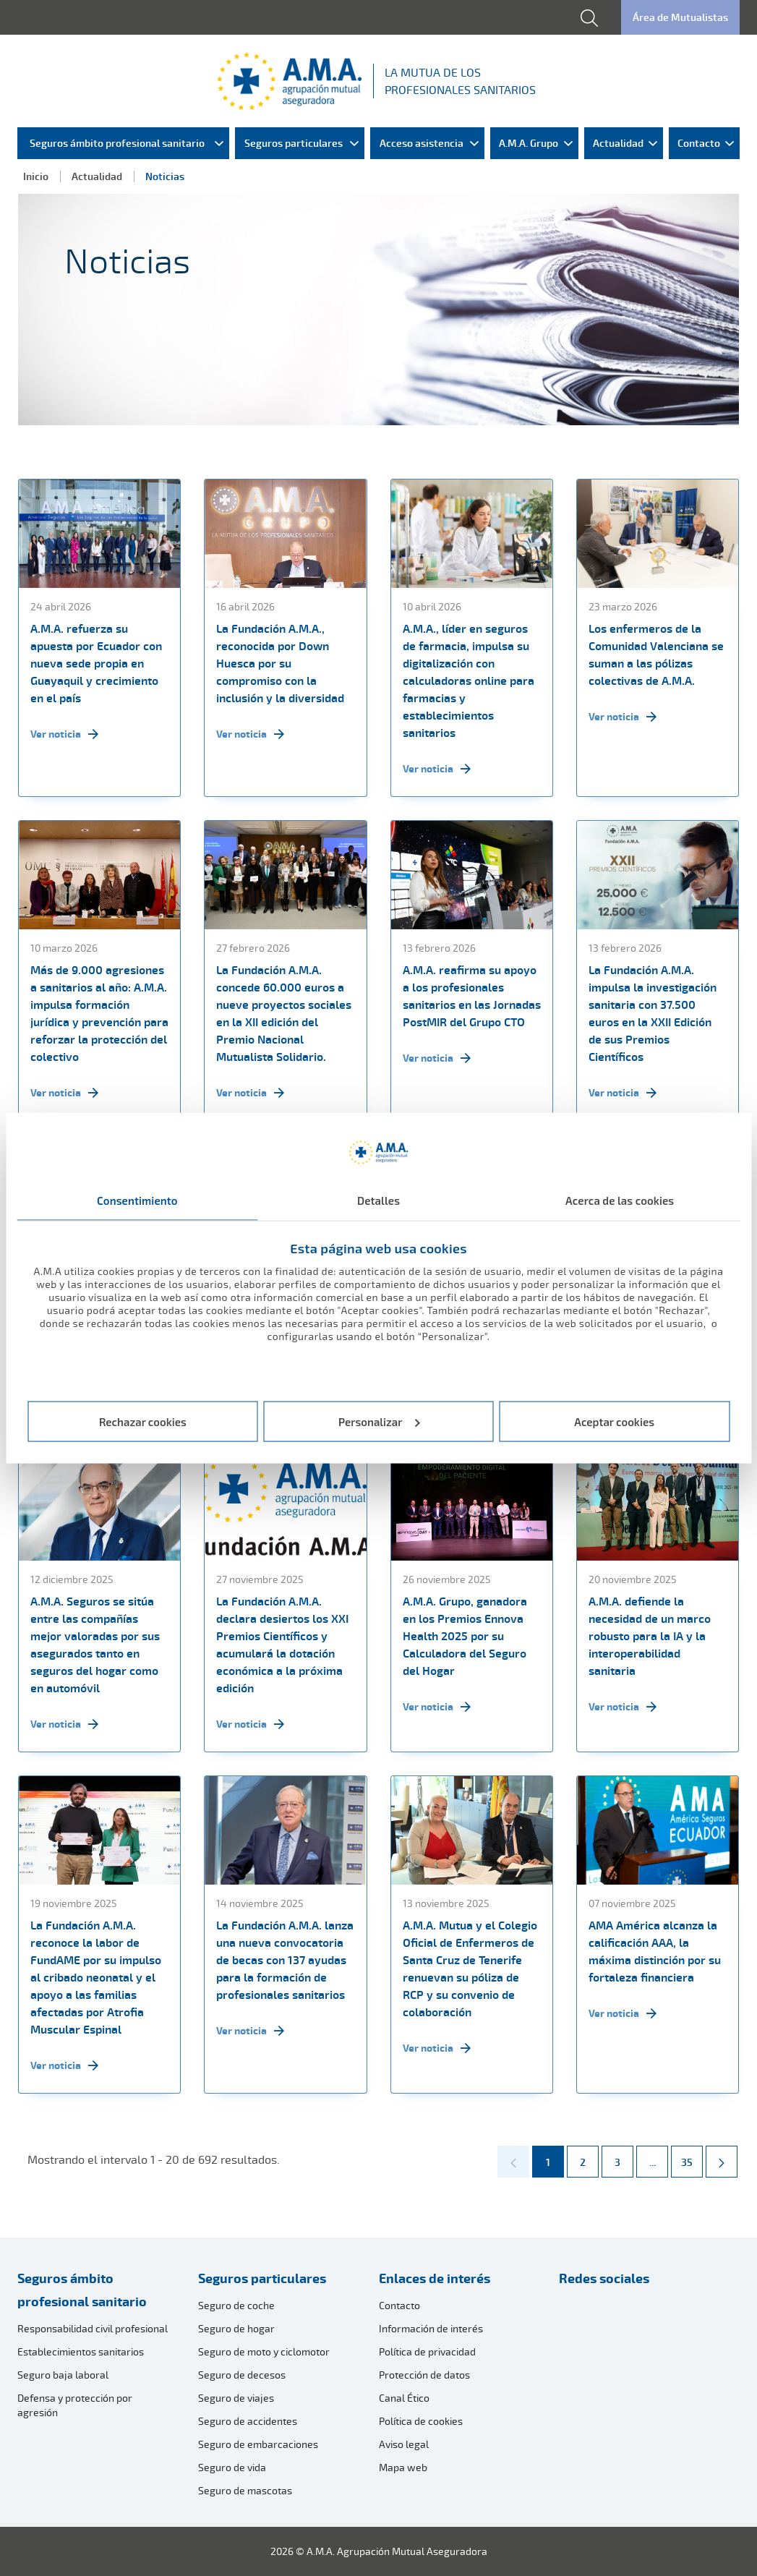  Describe the element at coordinates (245, 2490) in the screenshot. I see `Seguro de mascotas` at that location.